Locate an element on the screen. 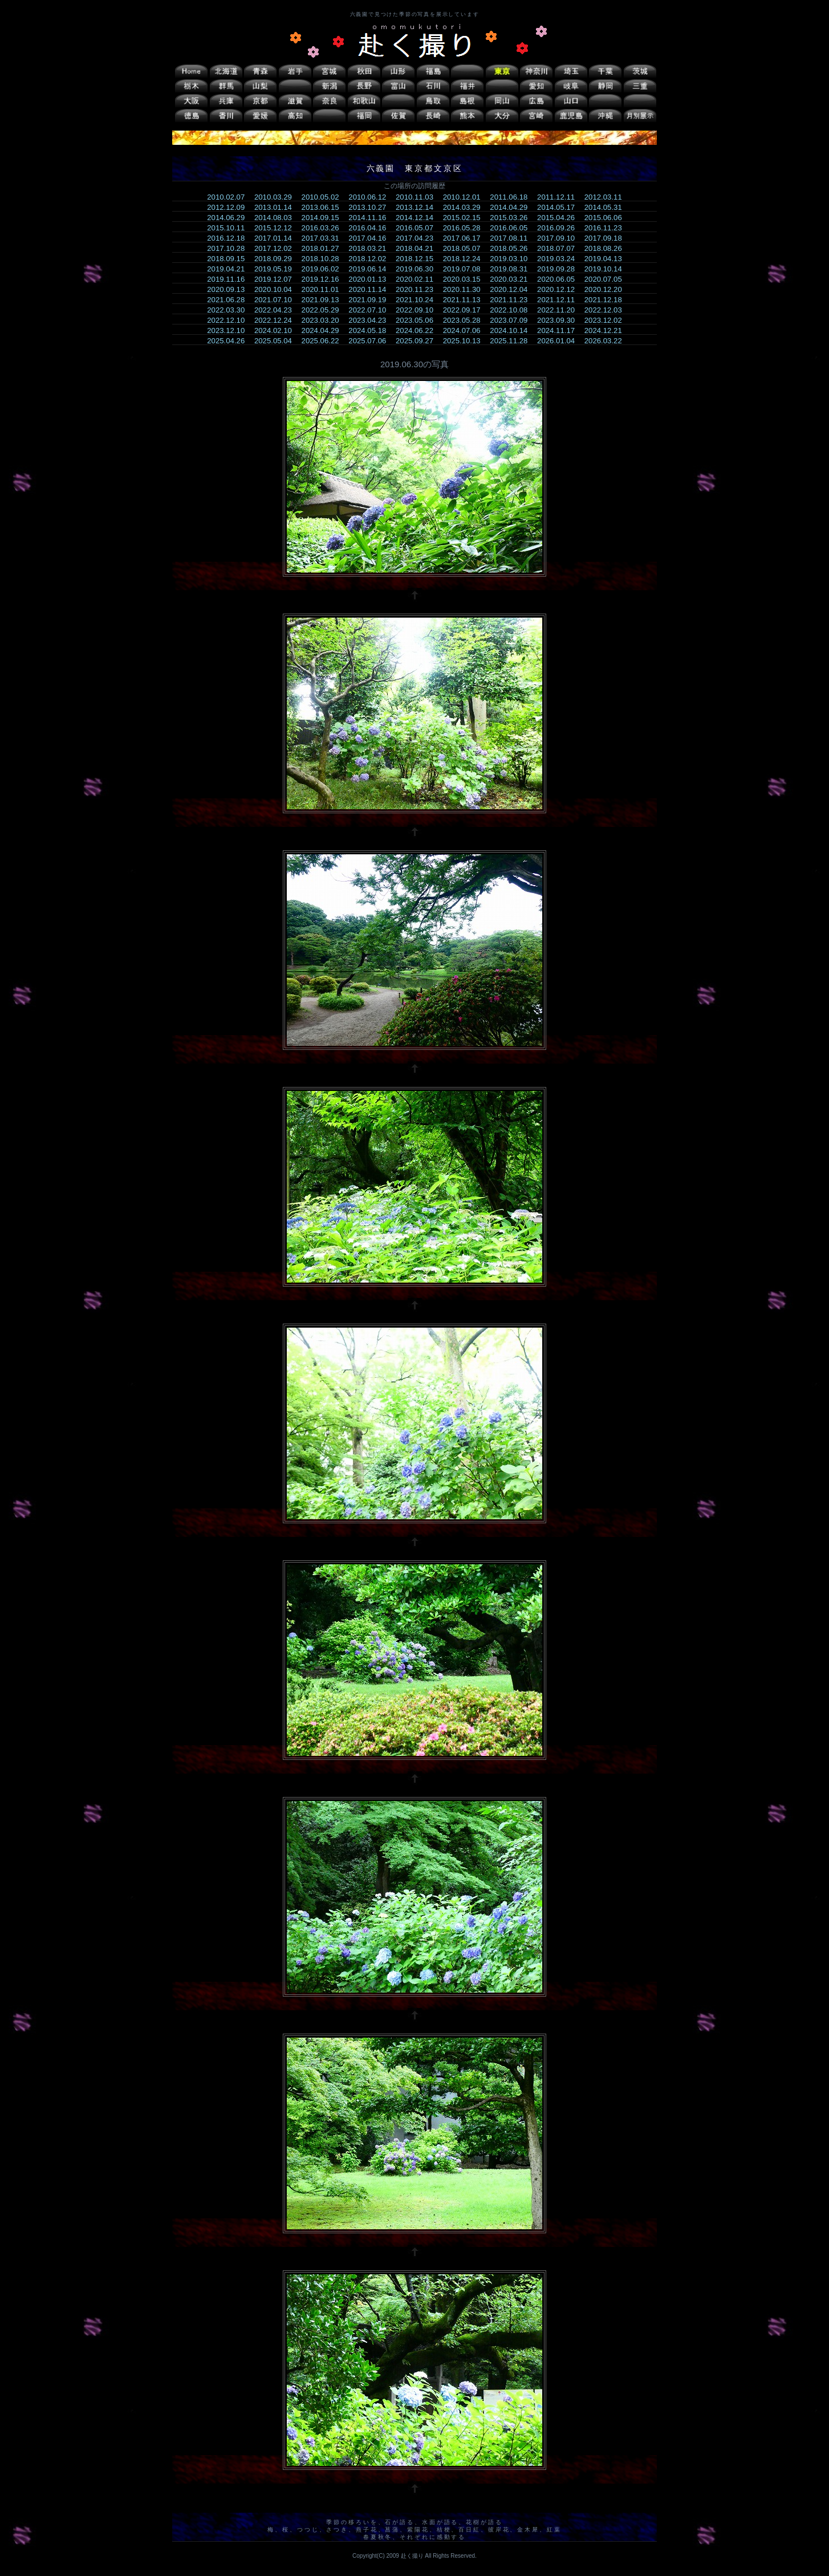 This screenshot has width=829, height=2576. 2018.07.07 is located at coordinates (559, 248).